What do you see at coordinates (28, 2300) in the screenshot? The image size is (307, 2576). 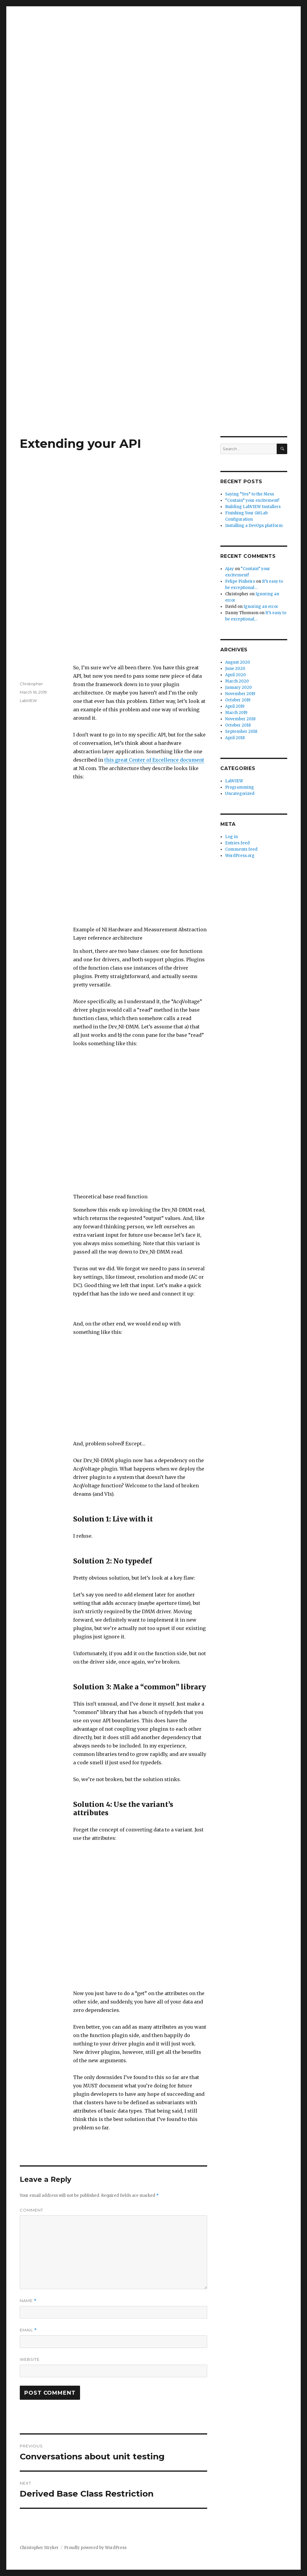 I see `Name` at bounding box center [28, 2300].